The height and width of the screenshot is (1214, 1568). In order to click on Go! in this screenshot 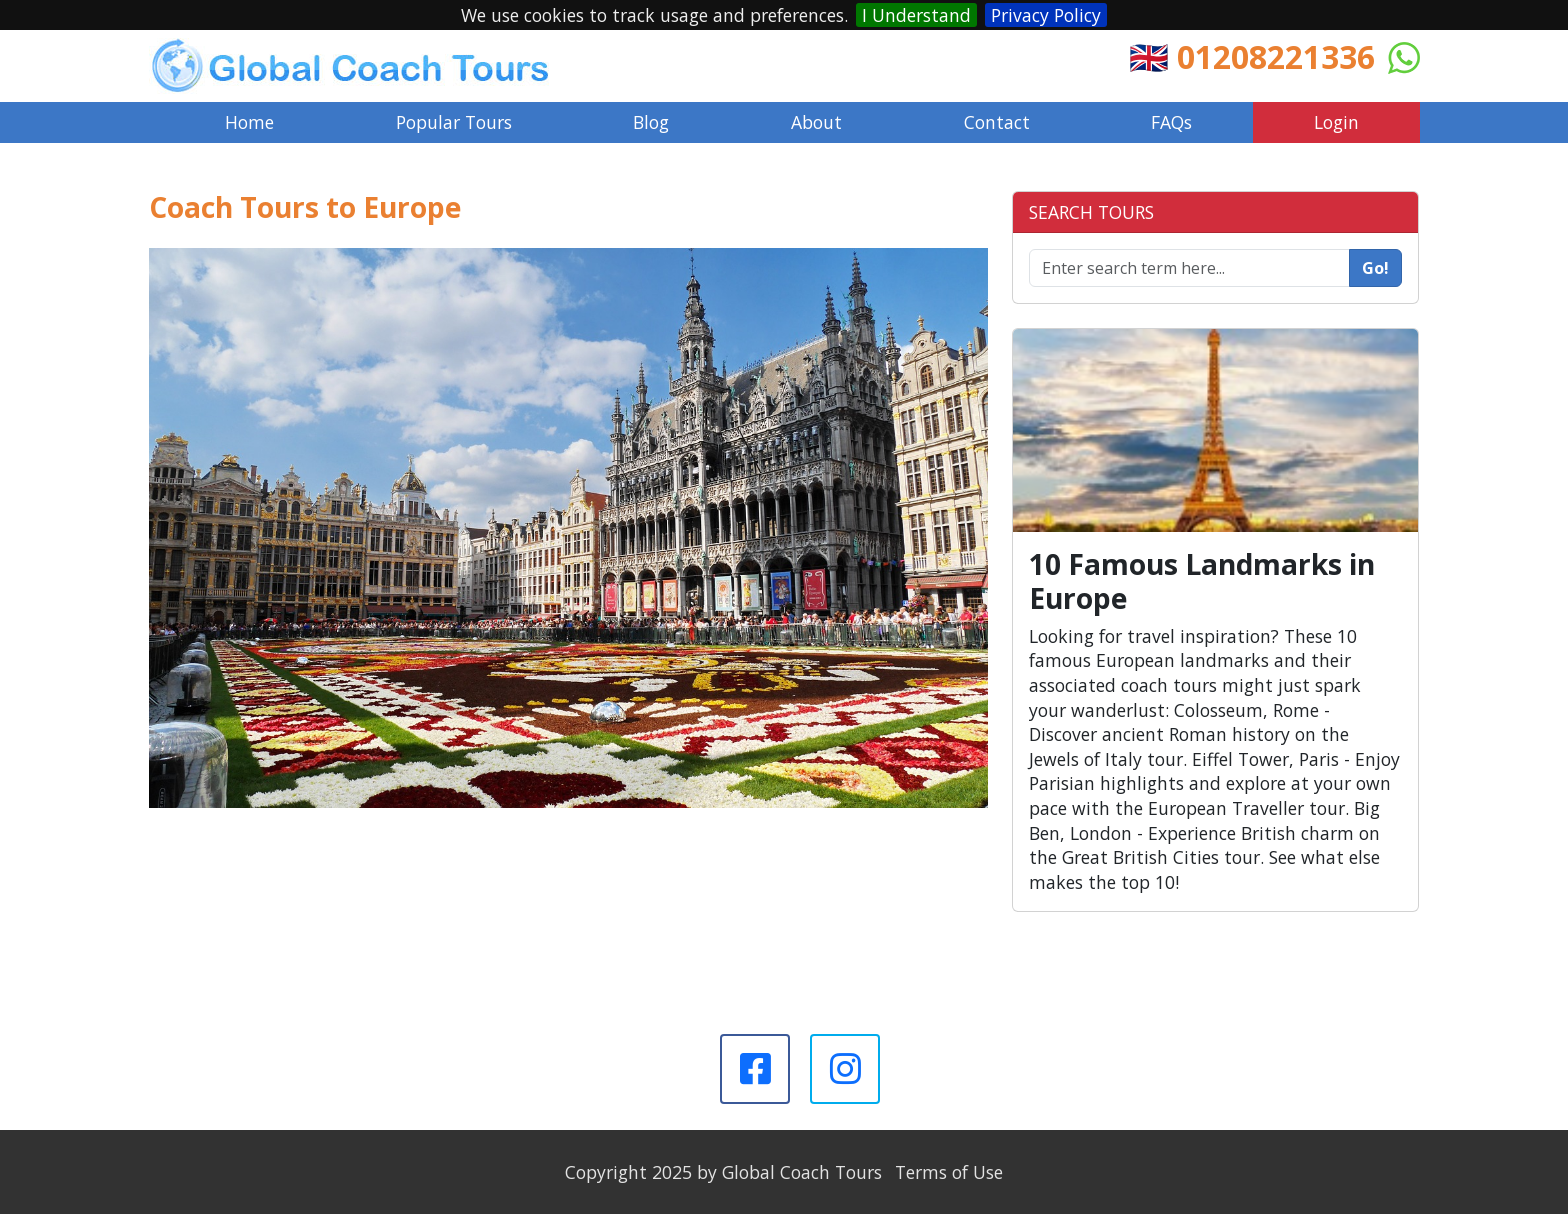, I will do `click(1375, 268)`.